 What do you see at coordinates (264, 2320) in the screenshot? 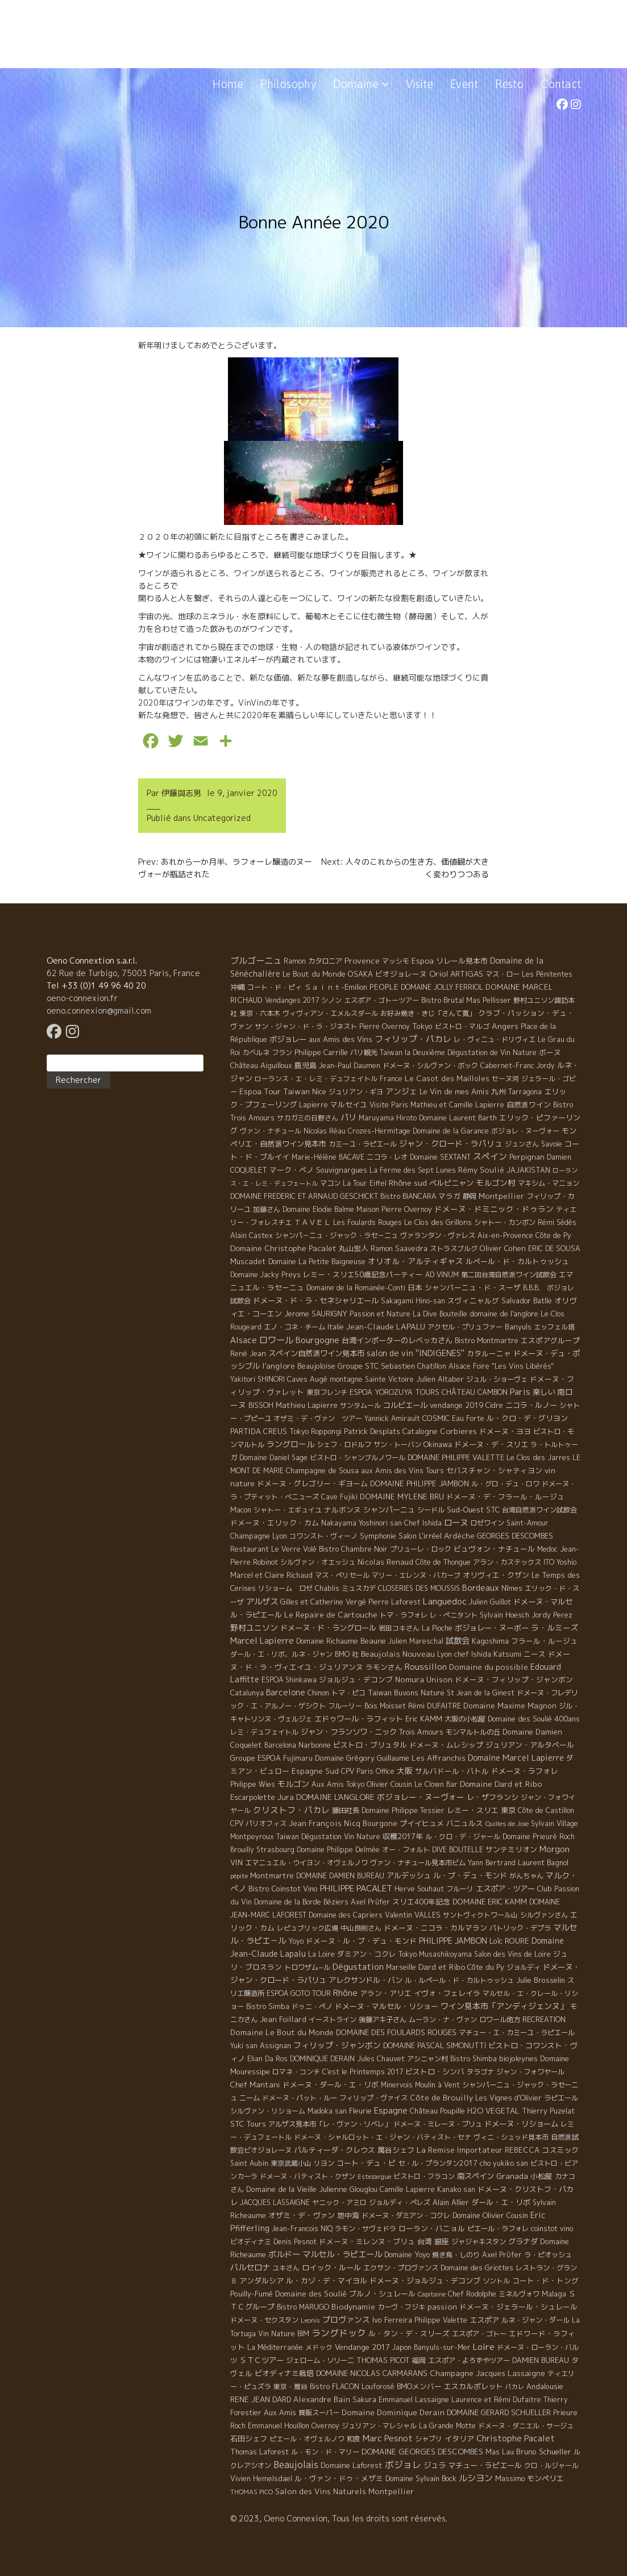
I see `ドメーヌ・セクスタン [ドメーヌ・セクスタン (5 éléments)]` at bounding box center [264, 2320].